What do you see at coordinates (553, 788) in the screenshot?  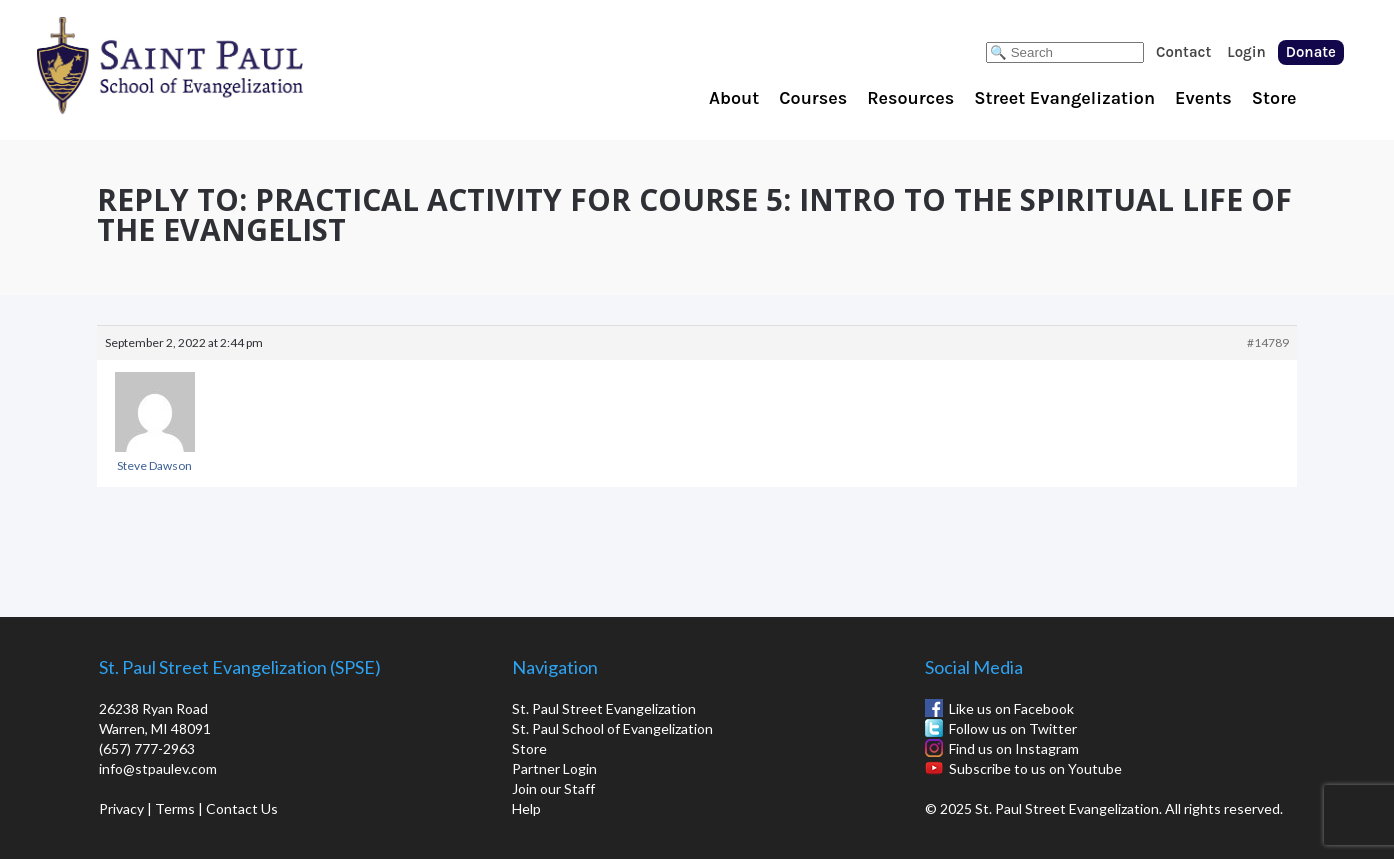 I see `Join our Staff` at bounding box center [553, 788].